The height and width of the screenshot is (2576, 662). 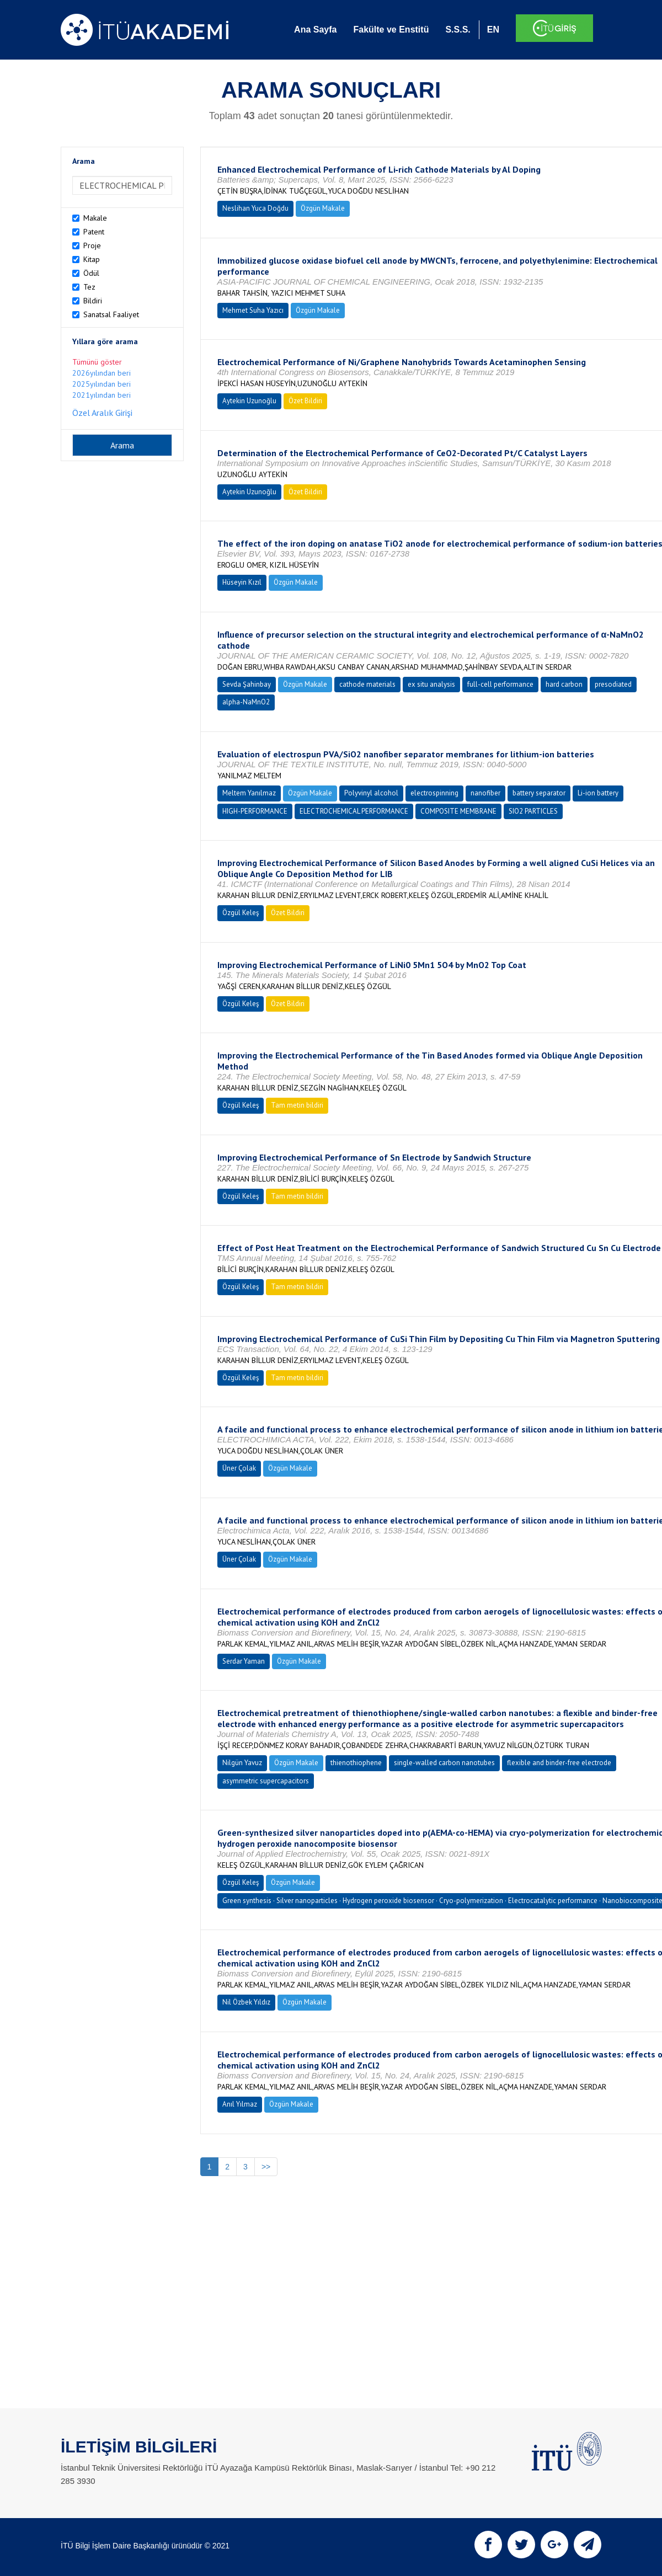 I want to click on Polyvinyl alcohol, so click(x=371, y=793).